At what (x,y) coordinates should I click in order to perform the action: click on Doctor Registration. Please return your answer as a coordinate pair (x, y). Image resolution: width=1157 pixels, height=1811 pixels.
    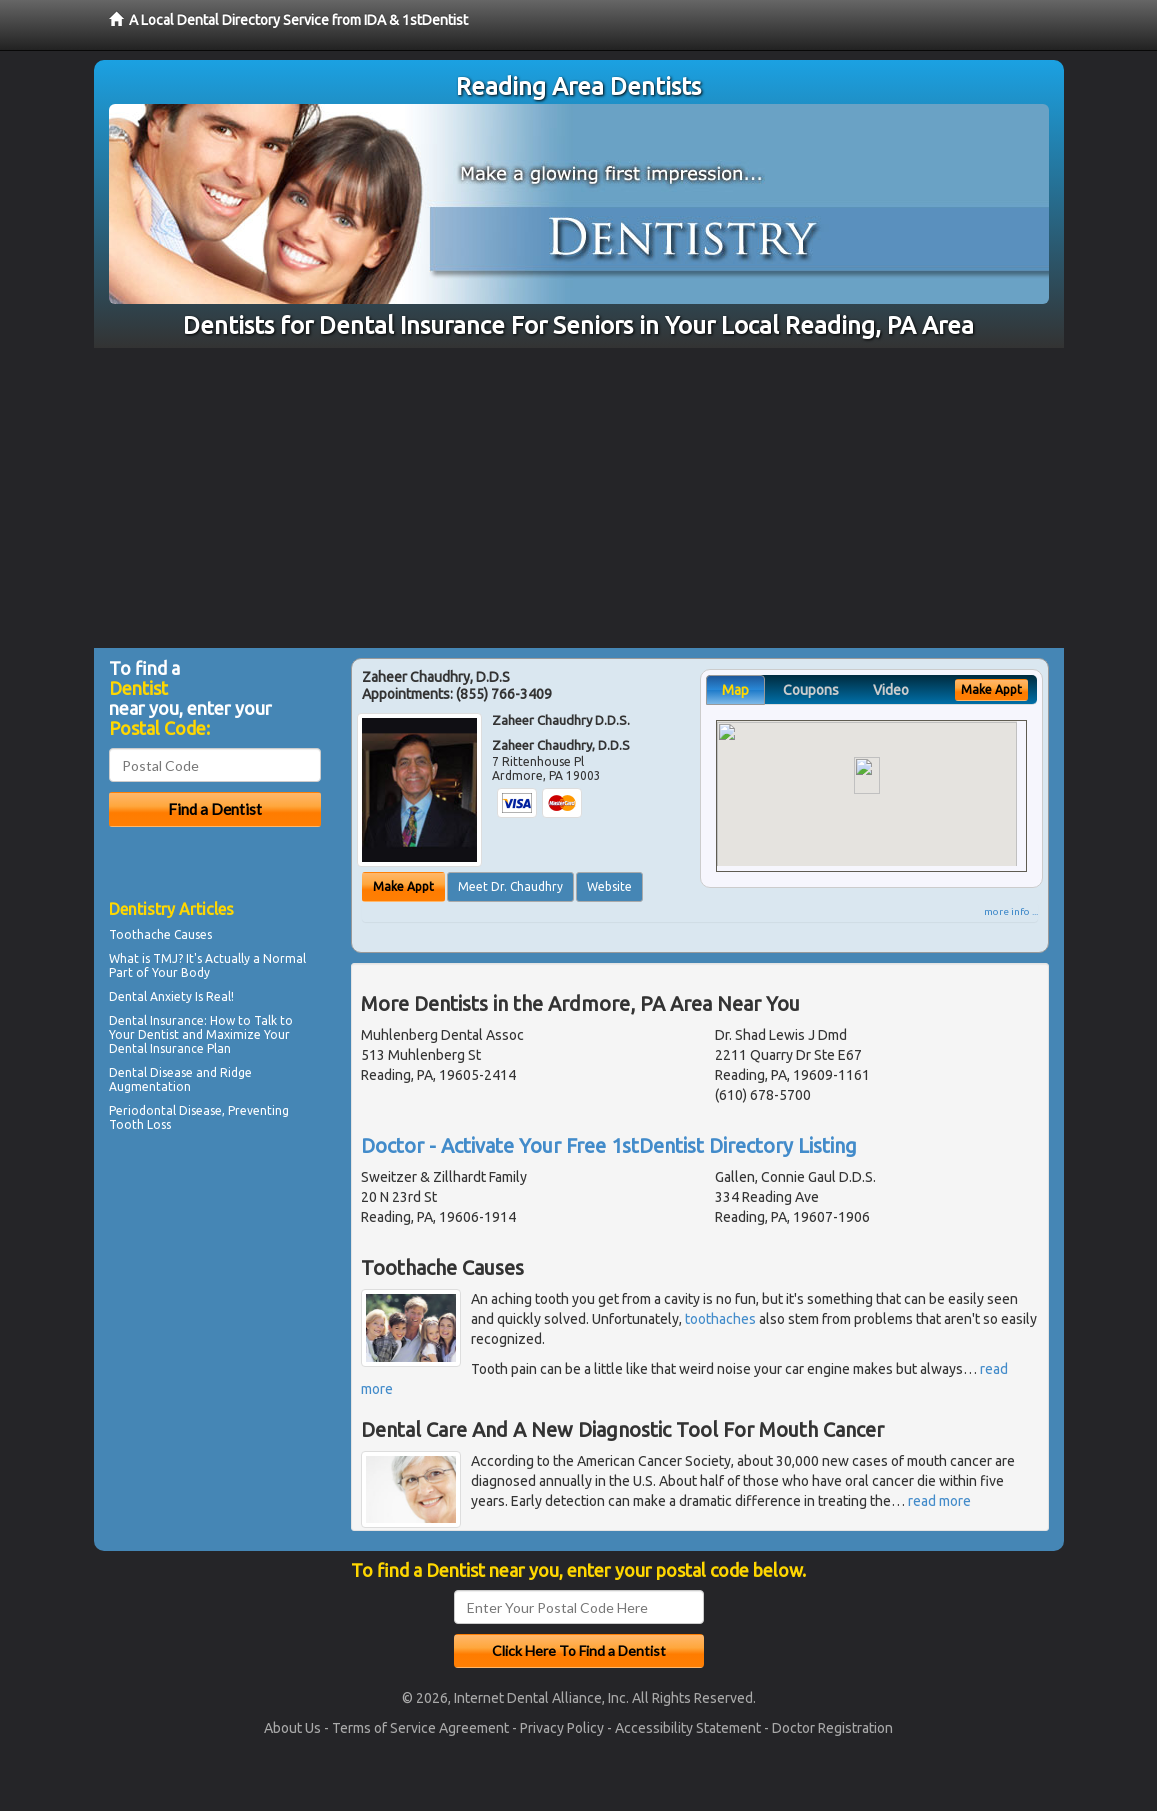
    Looking at the image, I should click on (832, 1728).